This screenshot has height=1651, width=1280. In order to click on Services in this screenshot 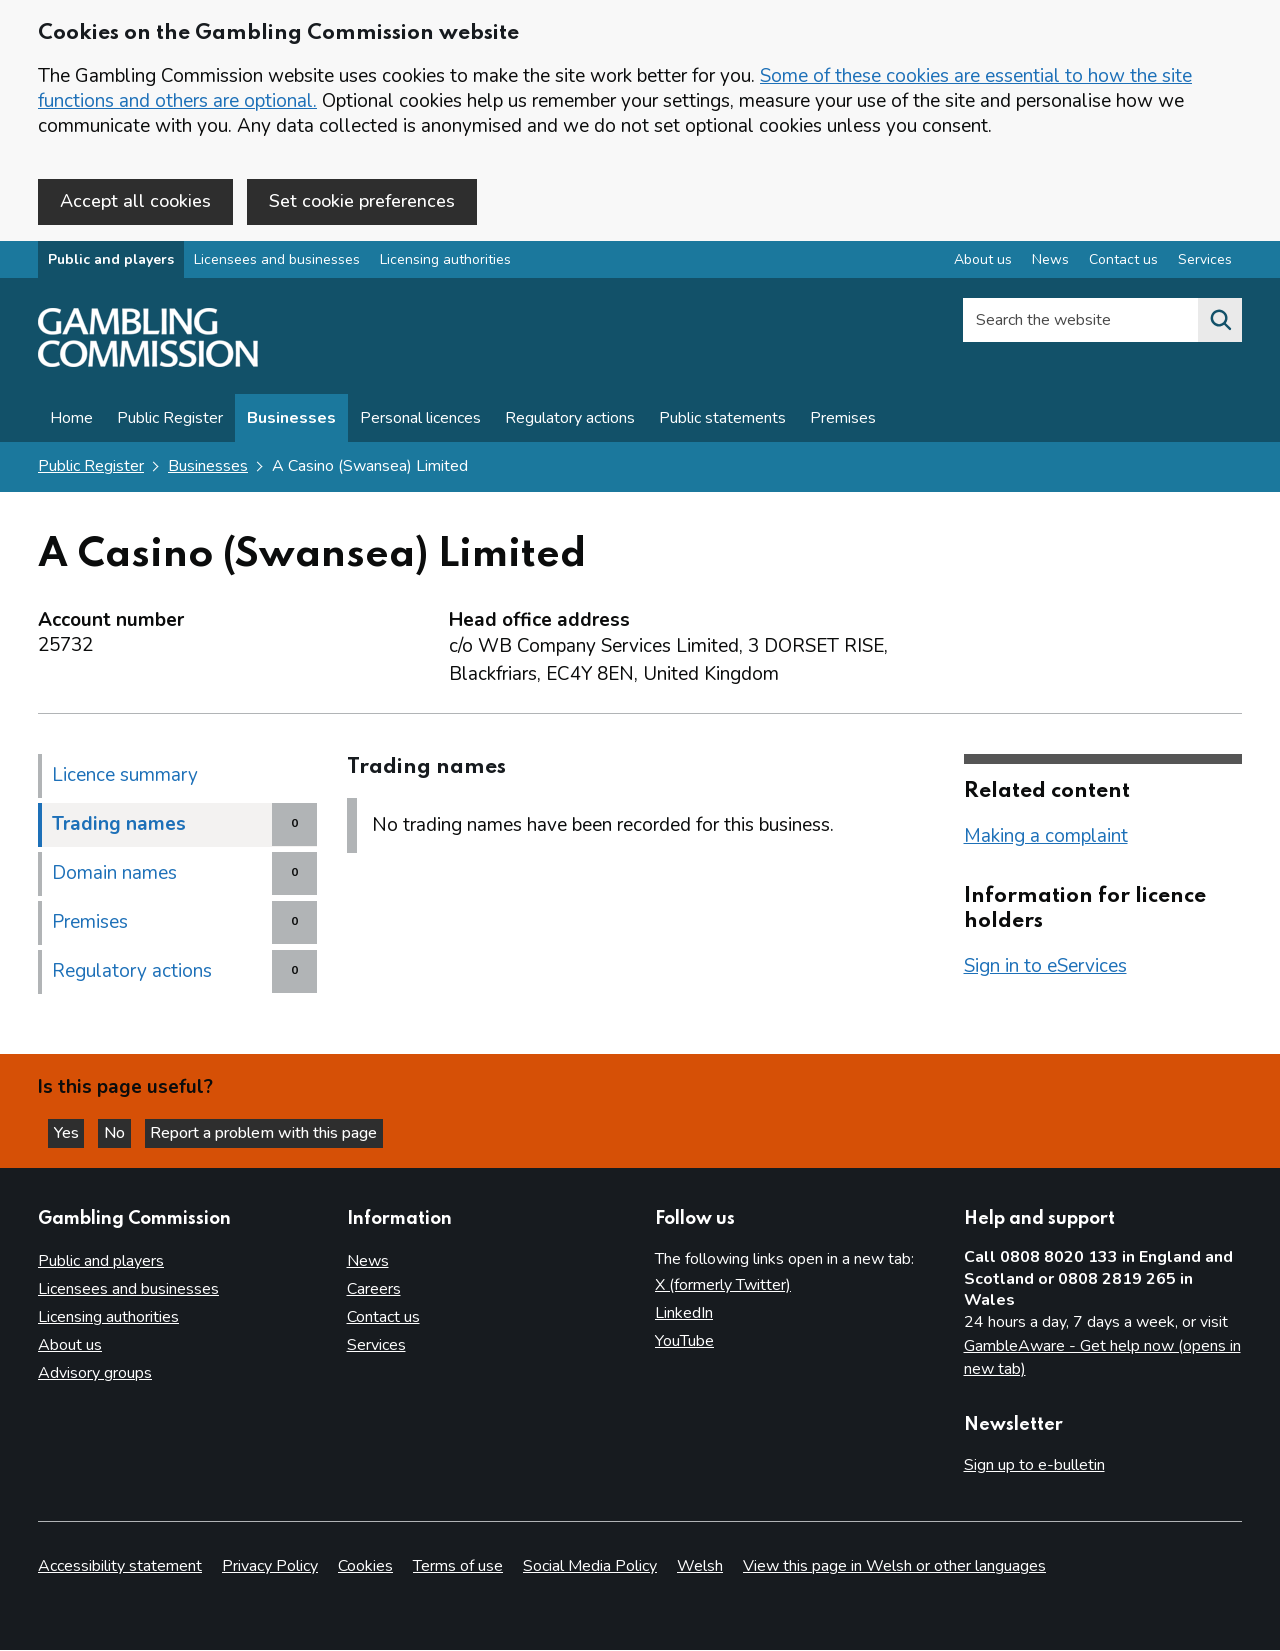, I will do `click(376, 1346)`.